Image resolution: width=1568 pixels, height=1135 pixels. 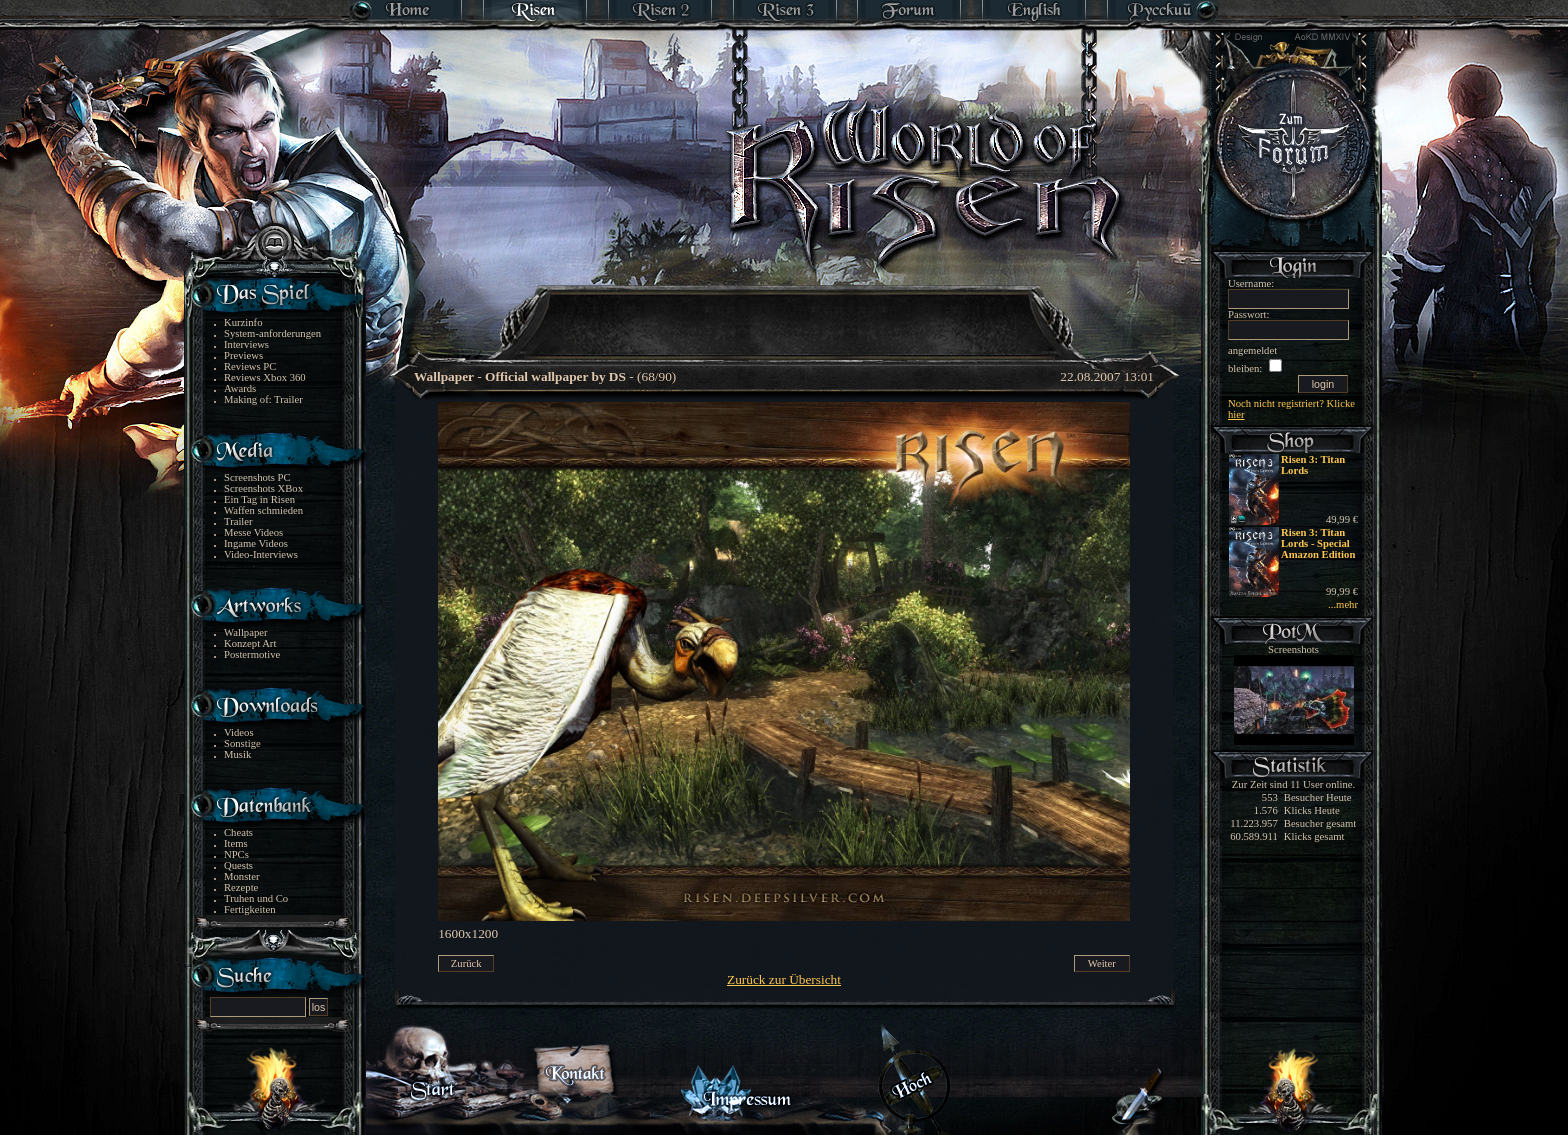 What do you see at coordinates (1102, 963) in the screenshot?
I see `Weiter` at bounding box center [1102, 963].